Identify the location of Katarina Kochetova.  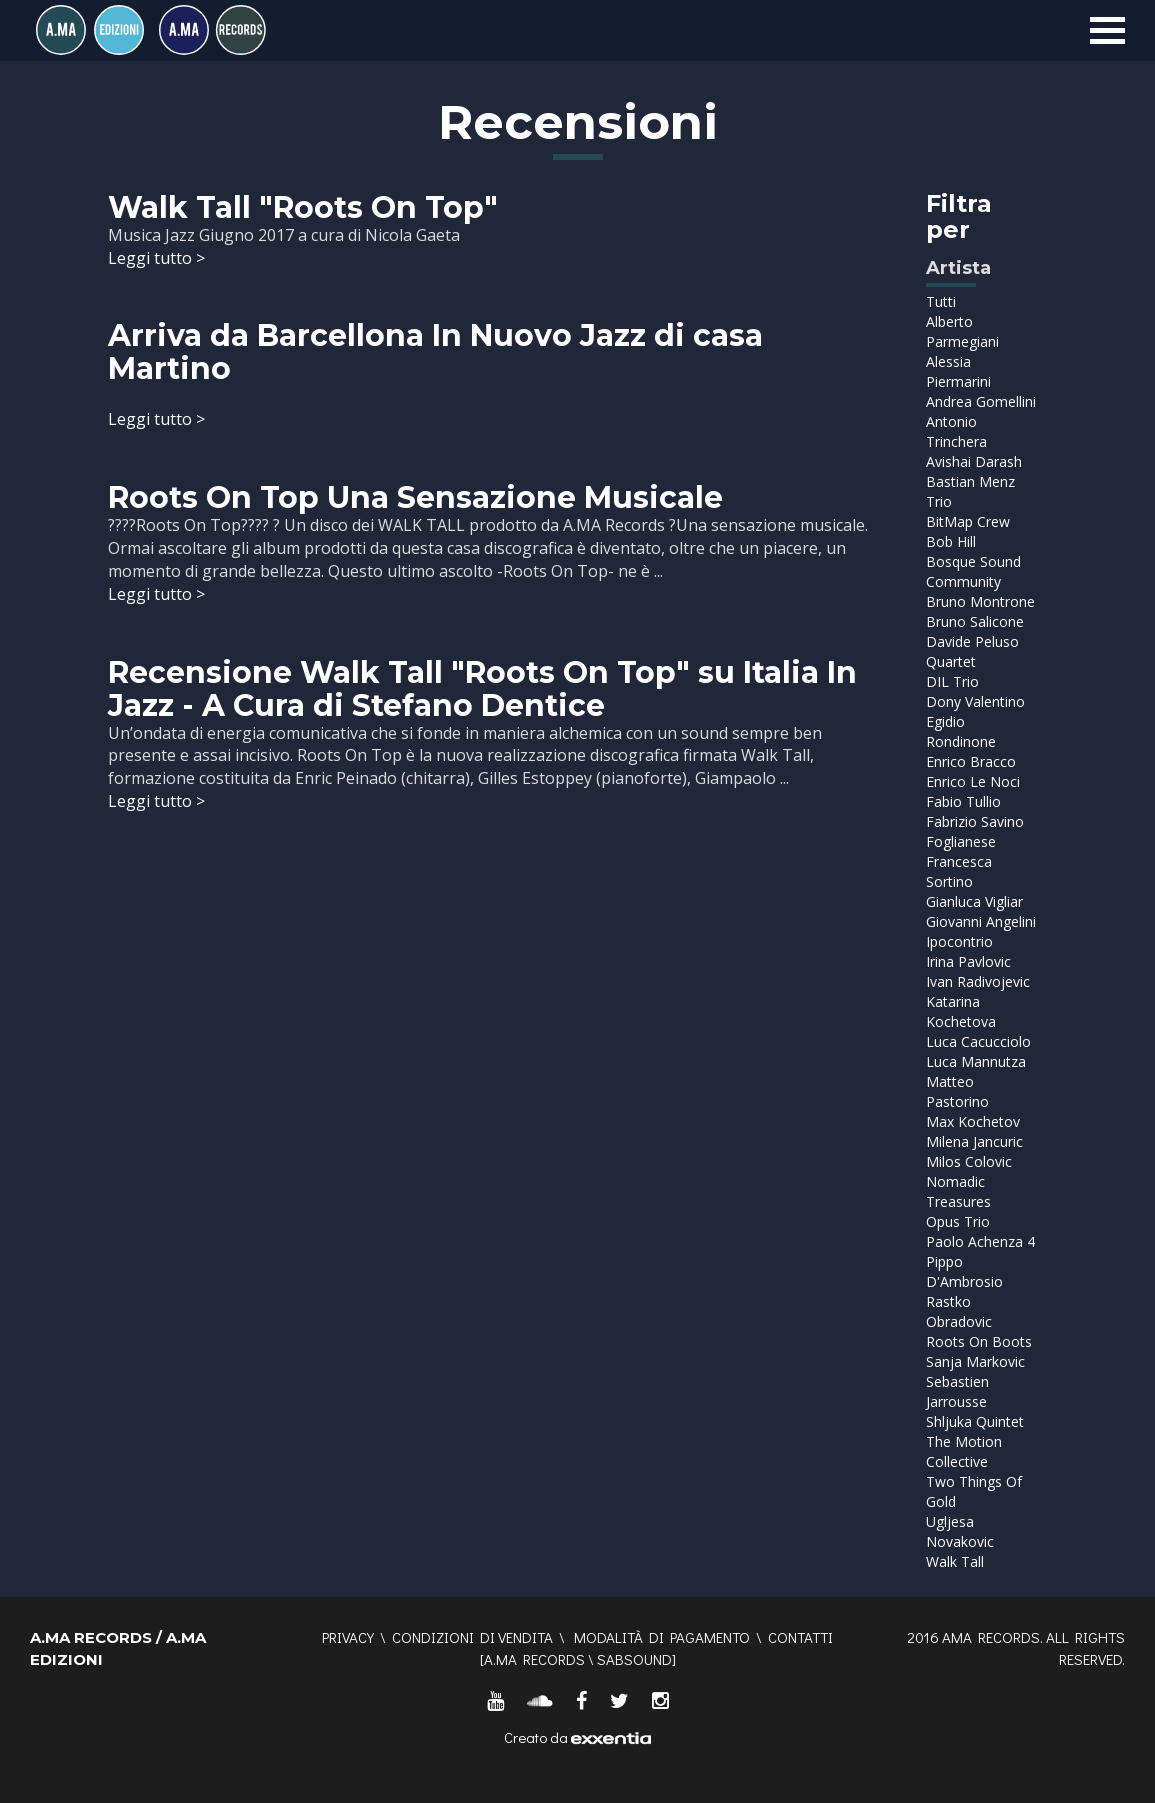
(961, 1011).